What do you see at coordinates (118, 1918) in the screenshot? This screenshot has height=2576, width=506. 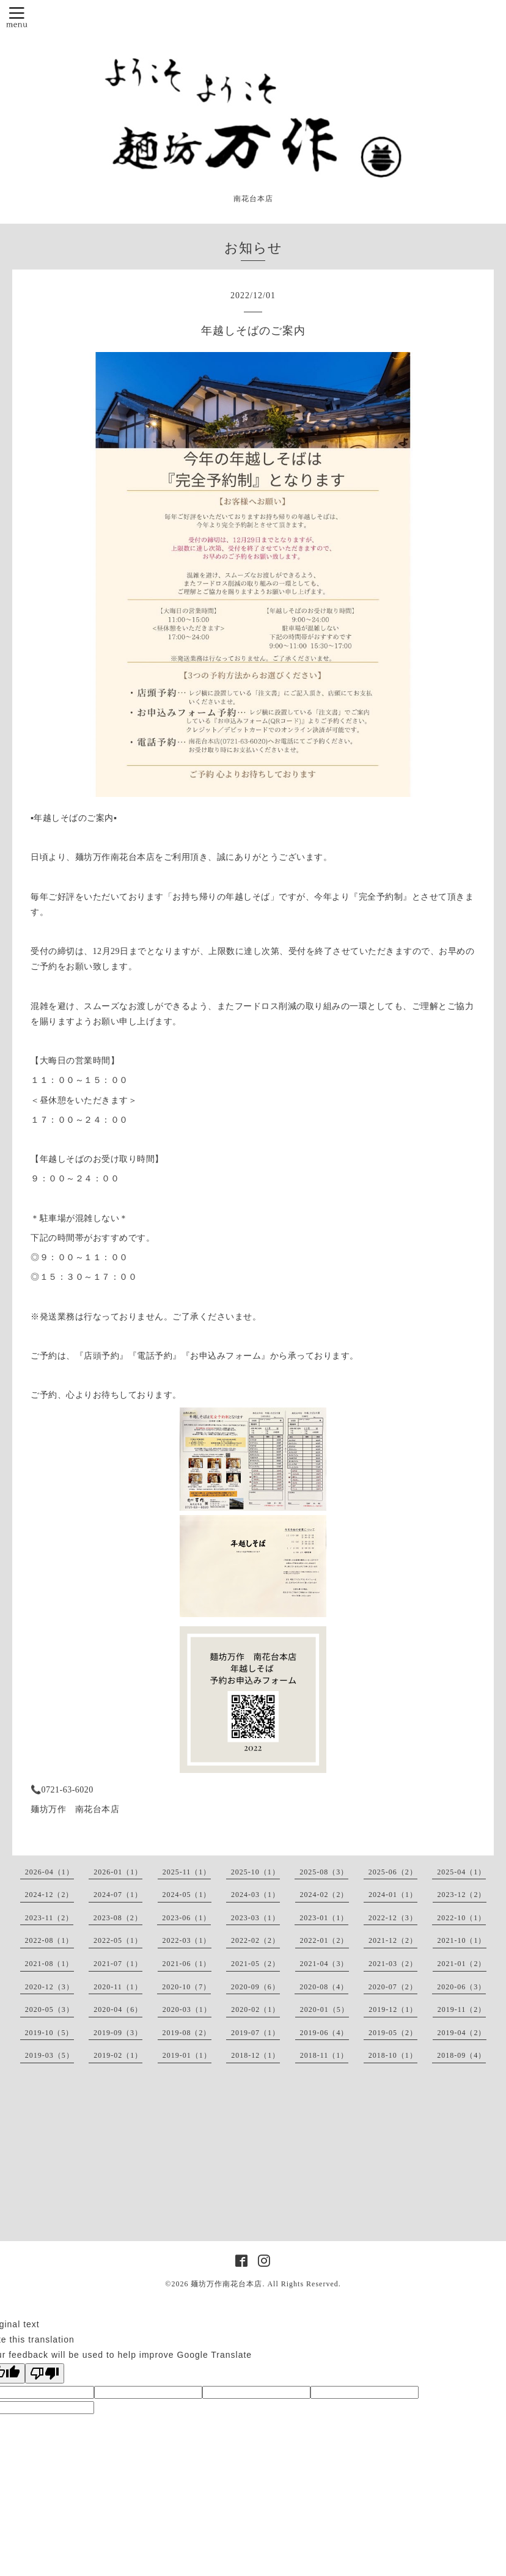 I see `2023-08（2）` at bounding box center [118, 1918].